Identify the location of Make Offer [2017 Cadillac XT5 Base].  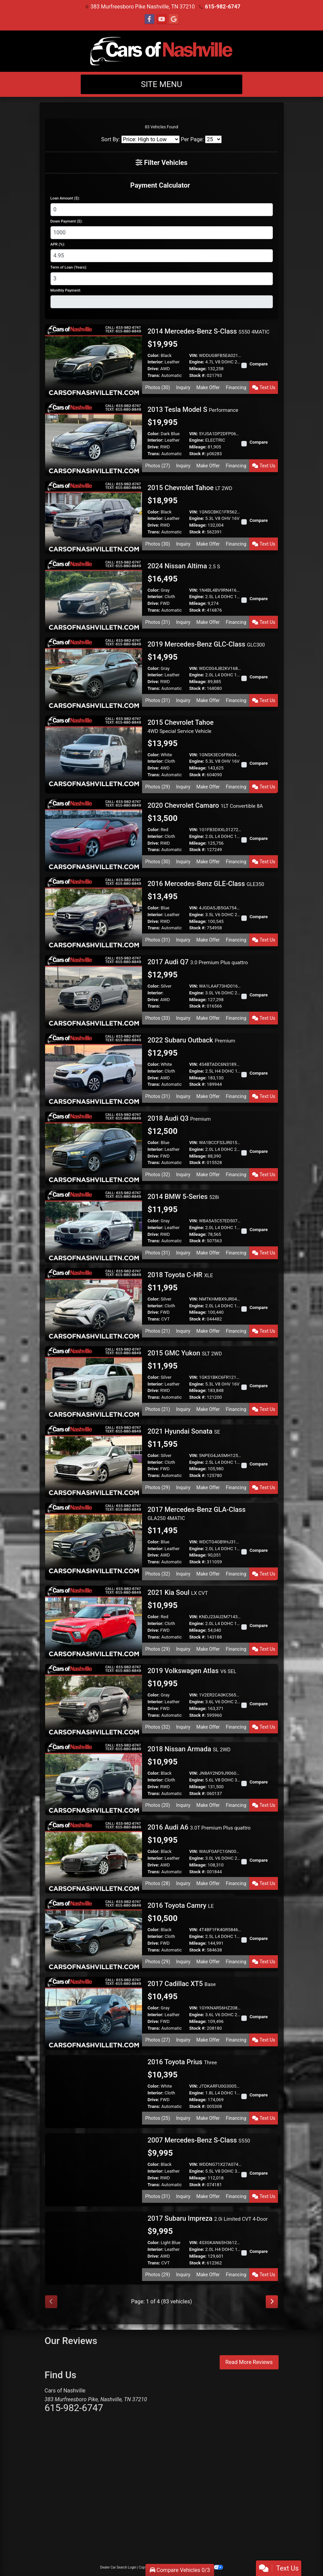
(208, 2040).